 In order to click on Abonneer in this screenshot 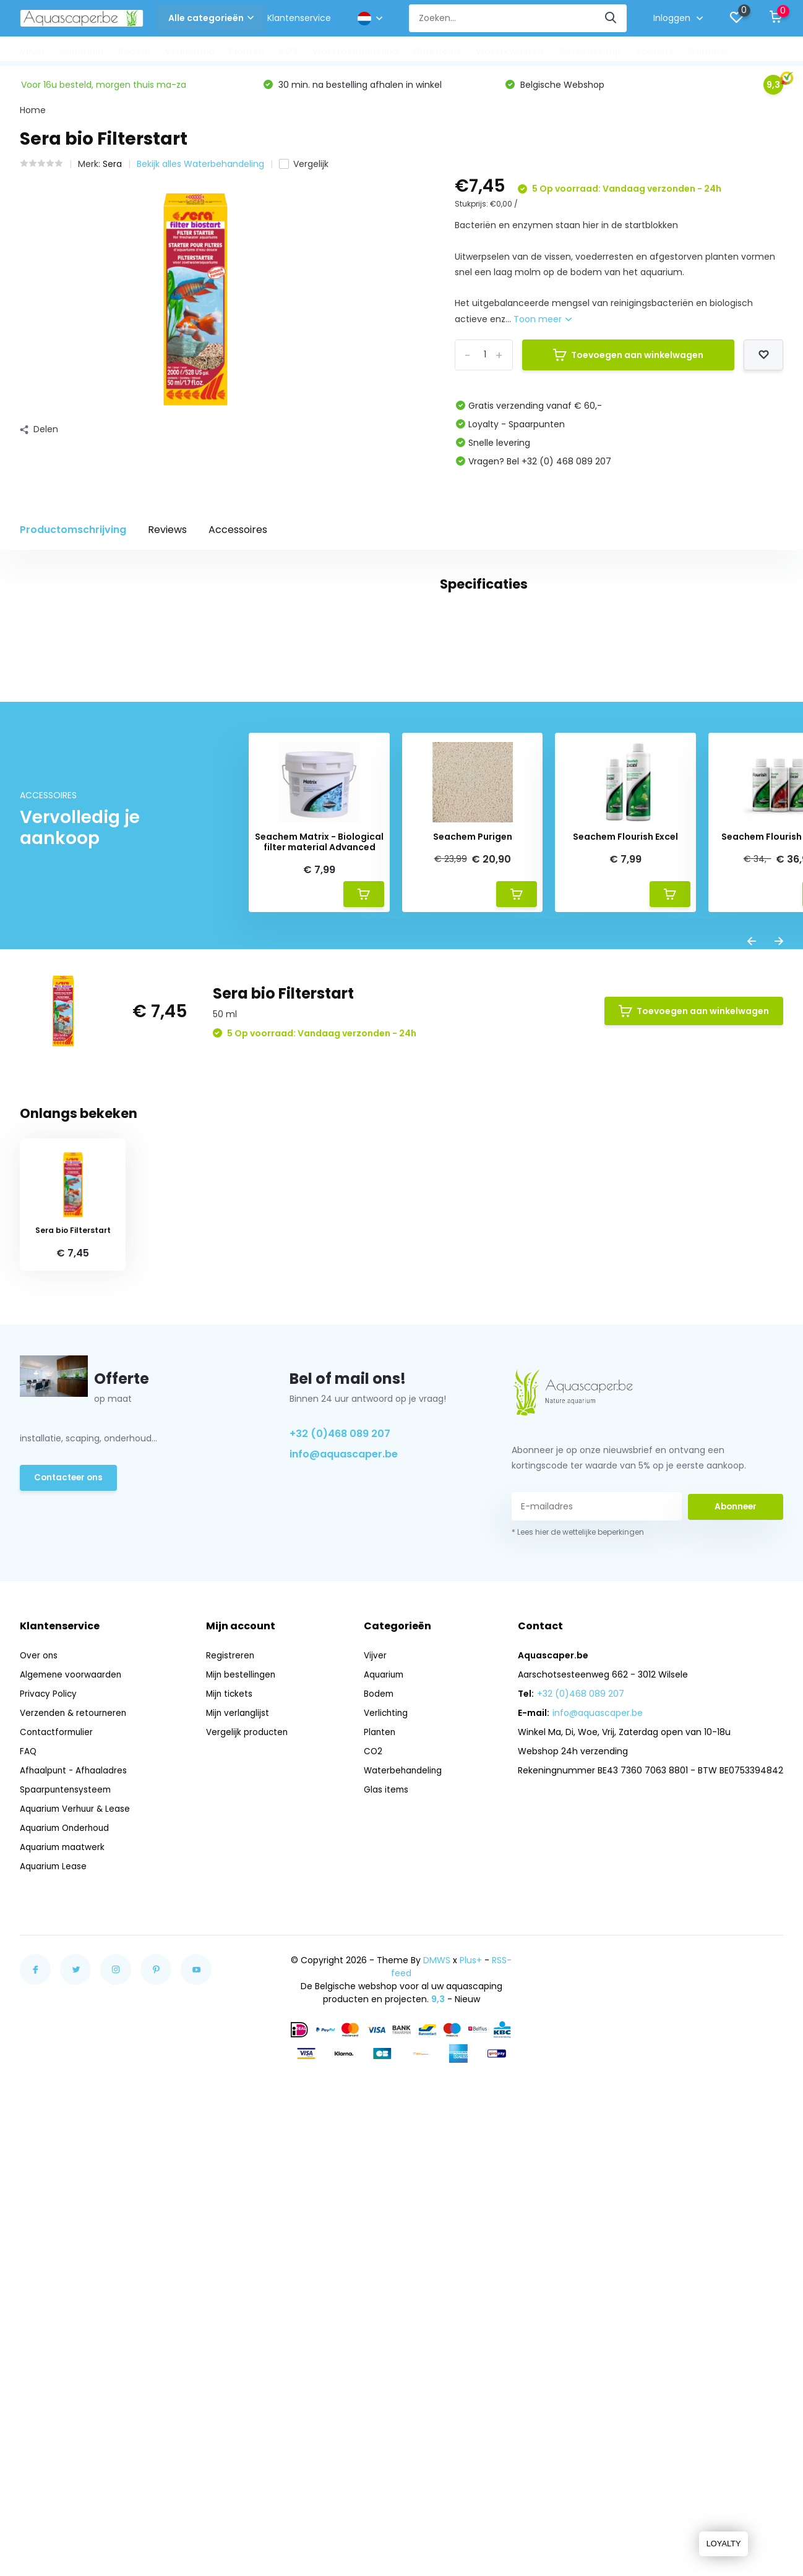, I will do `click(735, 1915)`.